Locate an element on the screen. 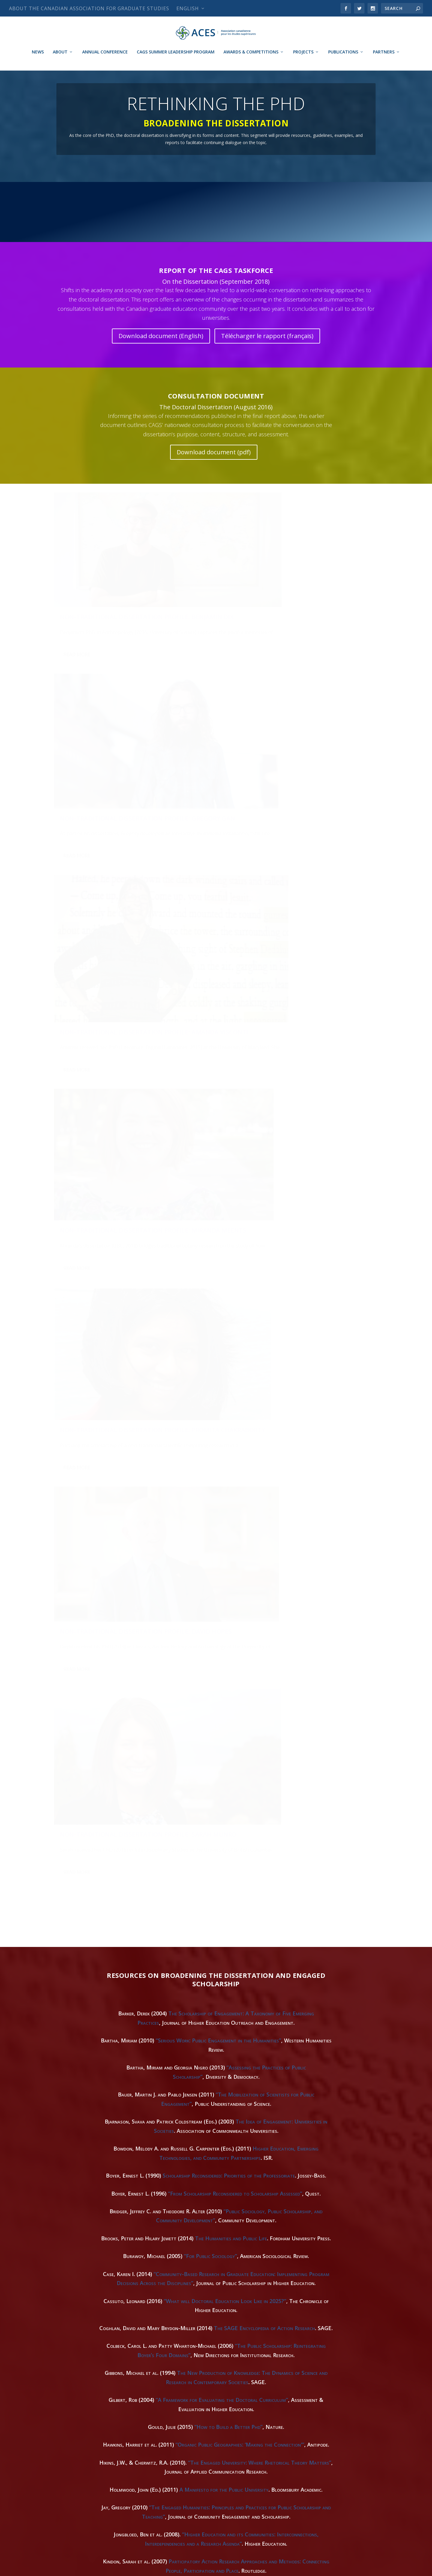 This screenshot has height=2576, width=432. “From Scholarship Reconsidered to Scholarship Assessed” is located at coordinates (235, 1273).